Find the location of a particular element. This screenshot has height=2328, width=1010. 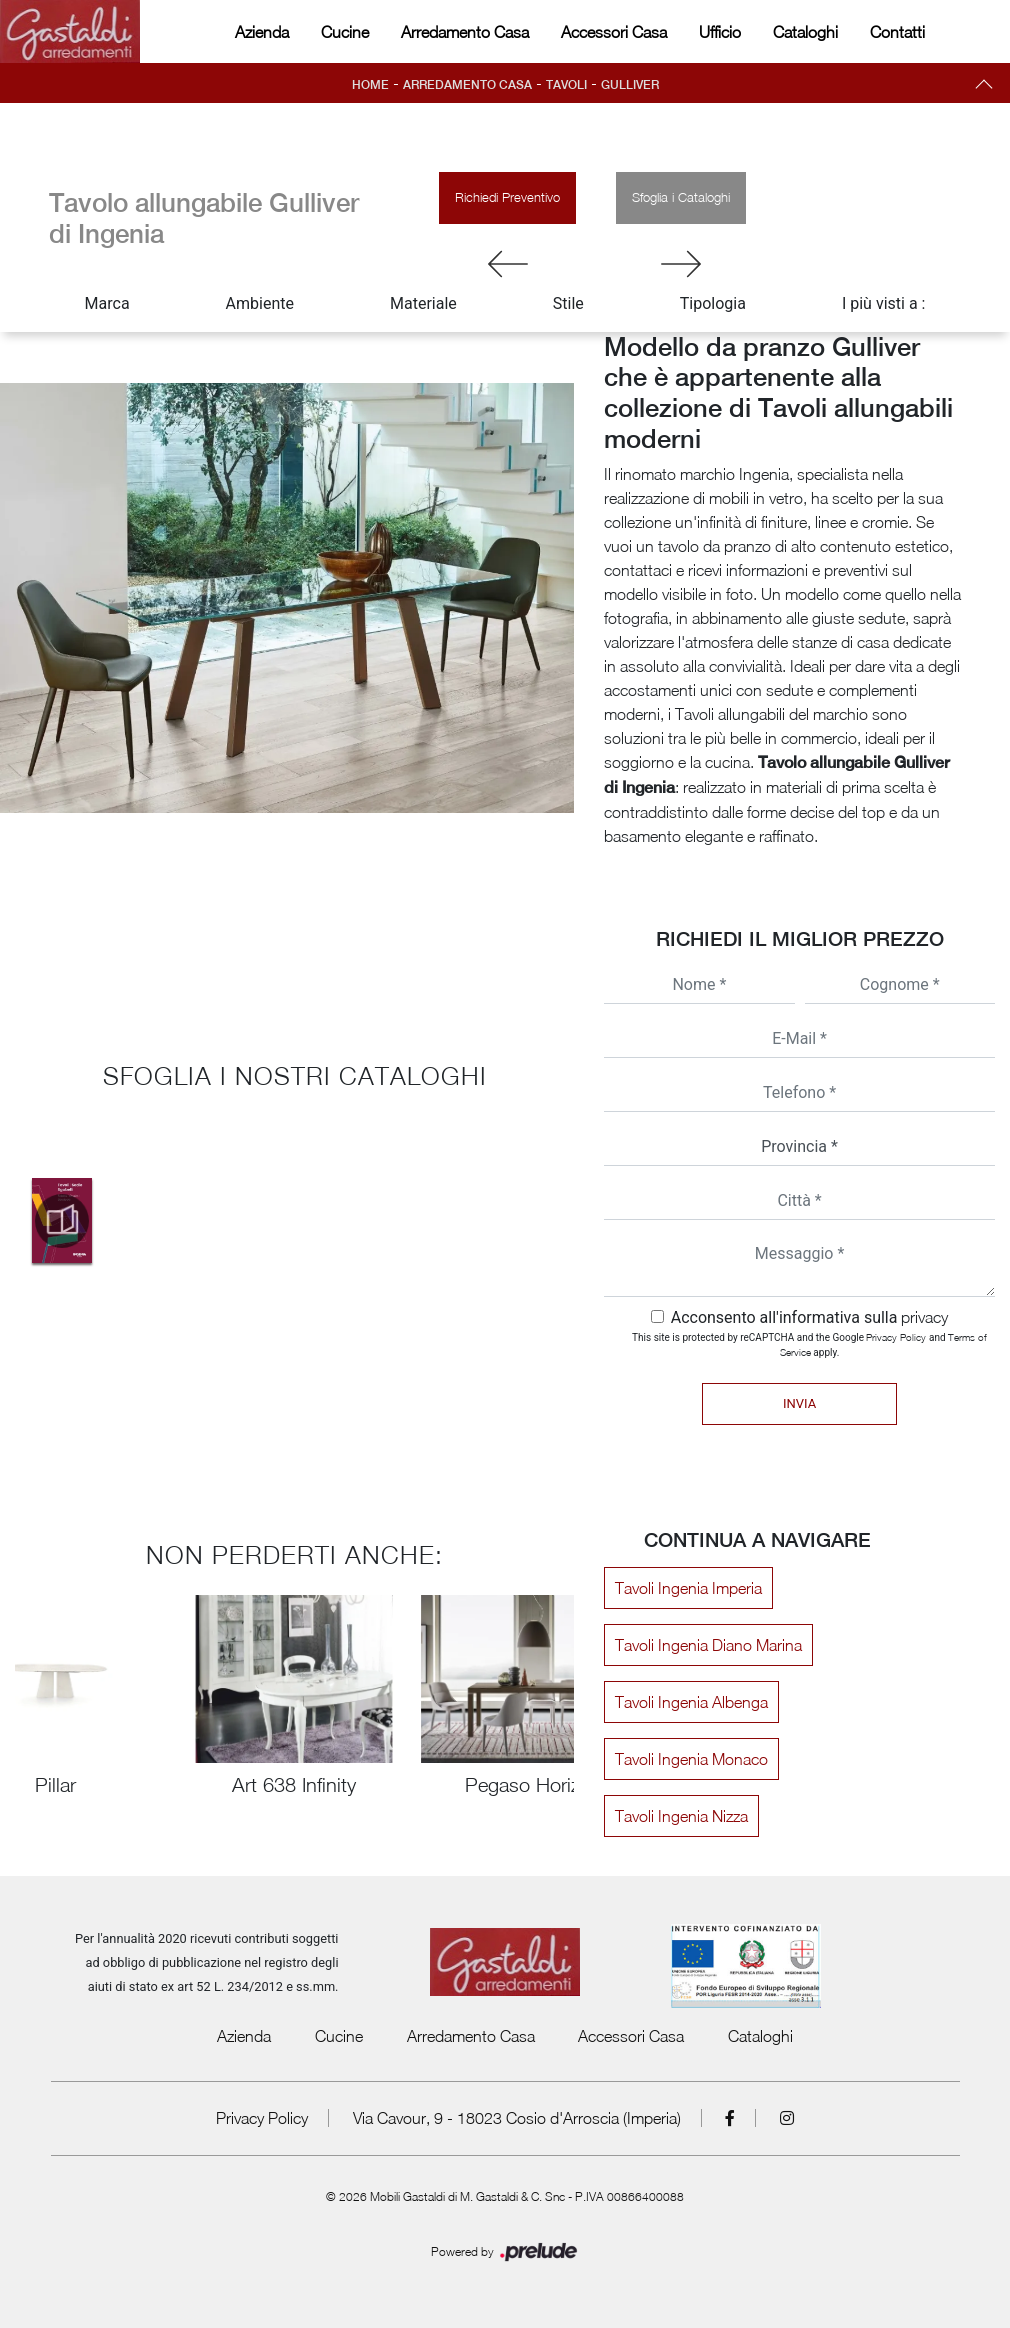

Arredamento Casa is located at coordinates (465, 32).